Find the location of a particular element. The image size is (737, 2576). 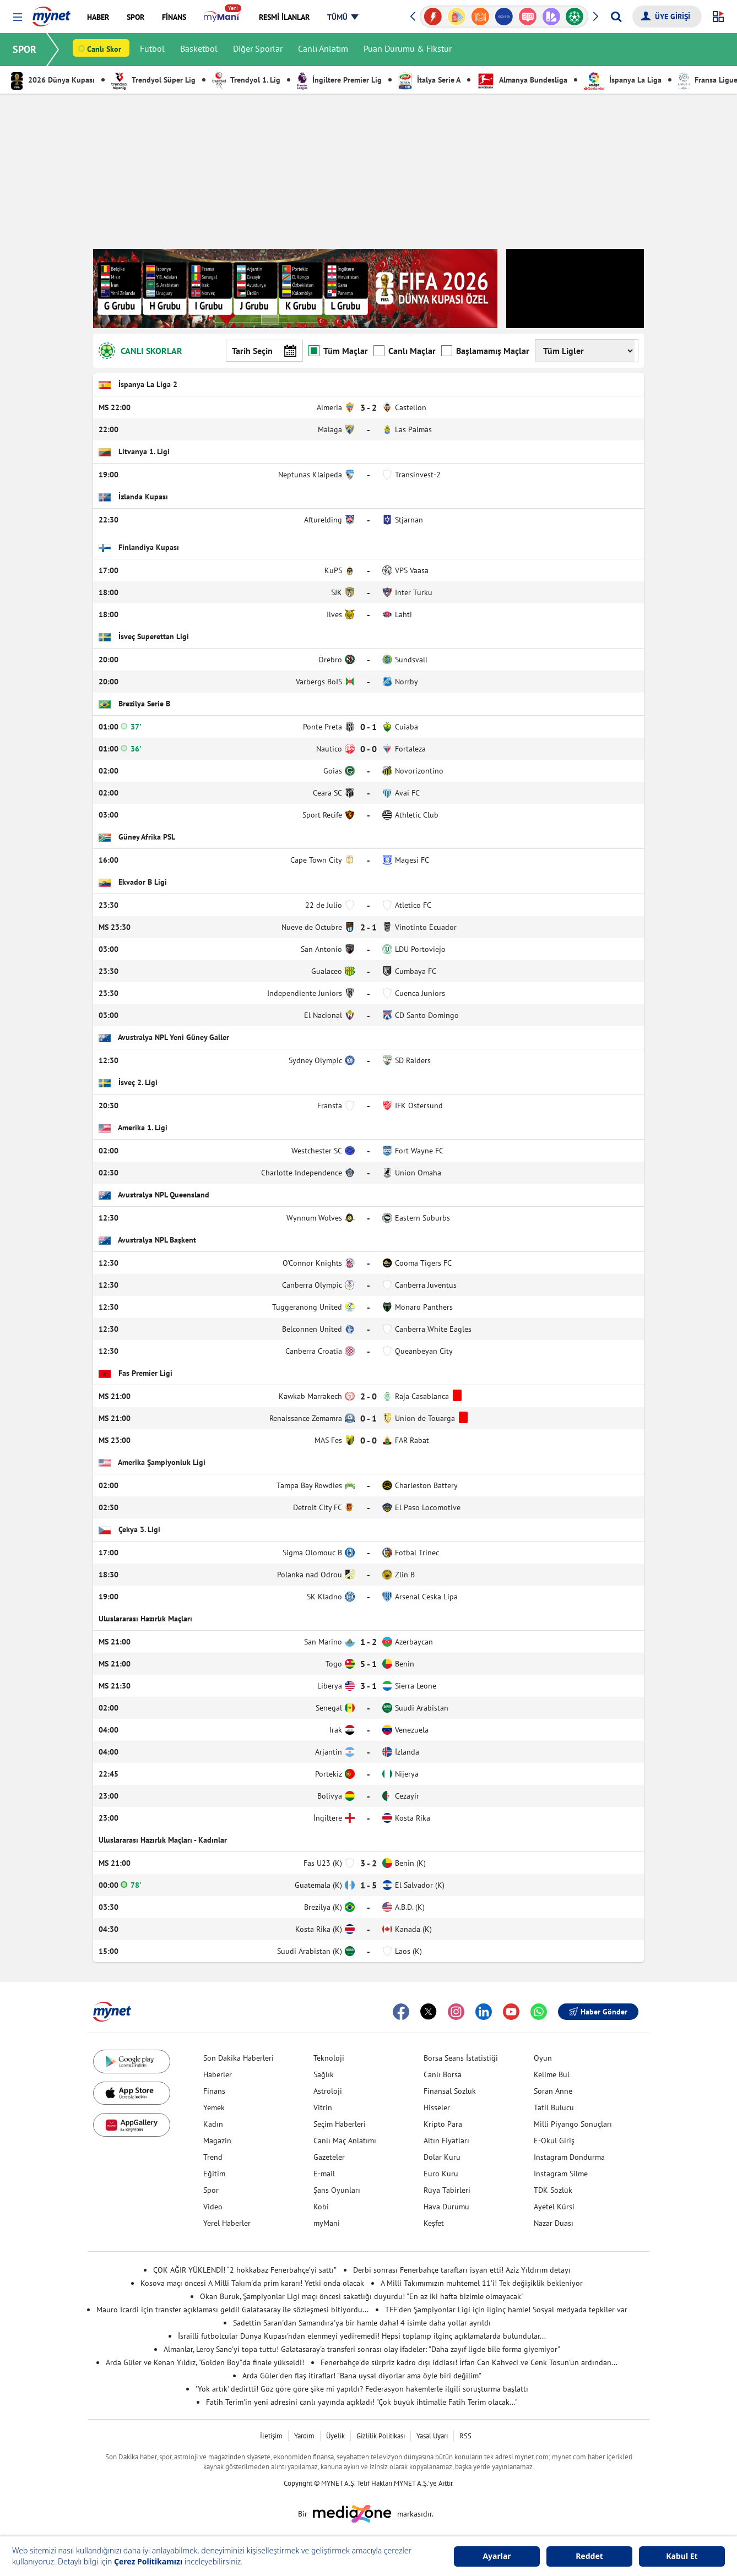

Vitrin is located at coordinates (322, 2107).